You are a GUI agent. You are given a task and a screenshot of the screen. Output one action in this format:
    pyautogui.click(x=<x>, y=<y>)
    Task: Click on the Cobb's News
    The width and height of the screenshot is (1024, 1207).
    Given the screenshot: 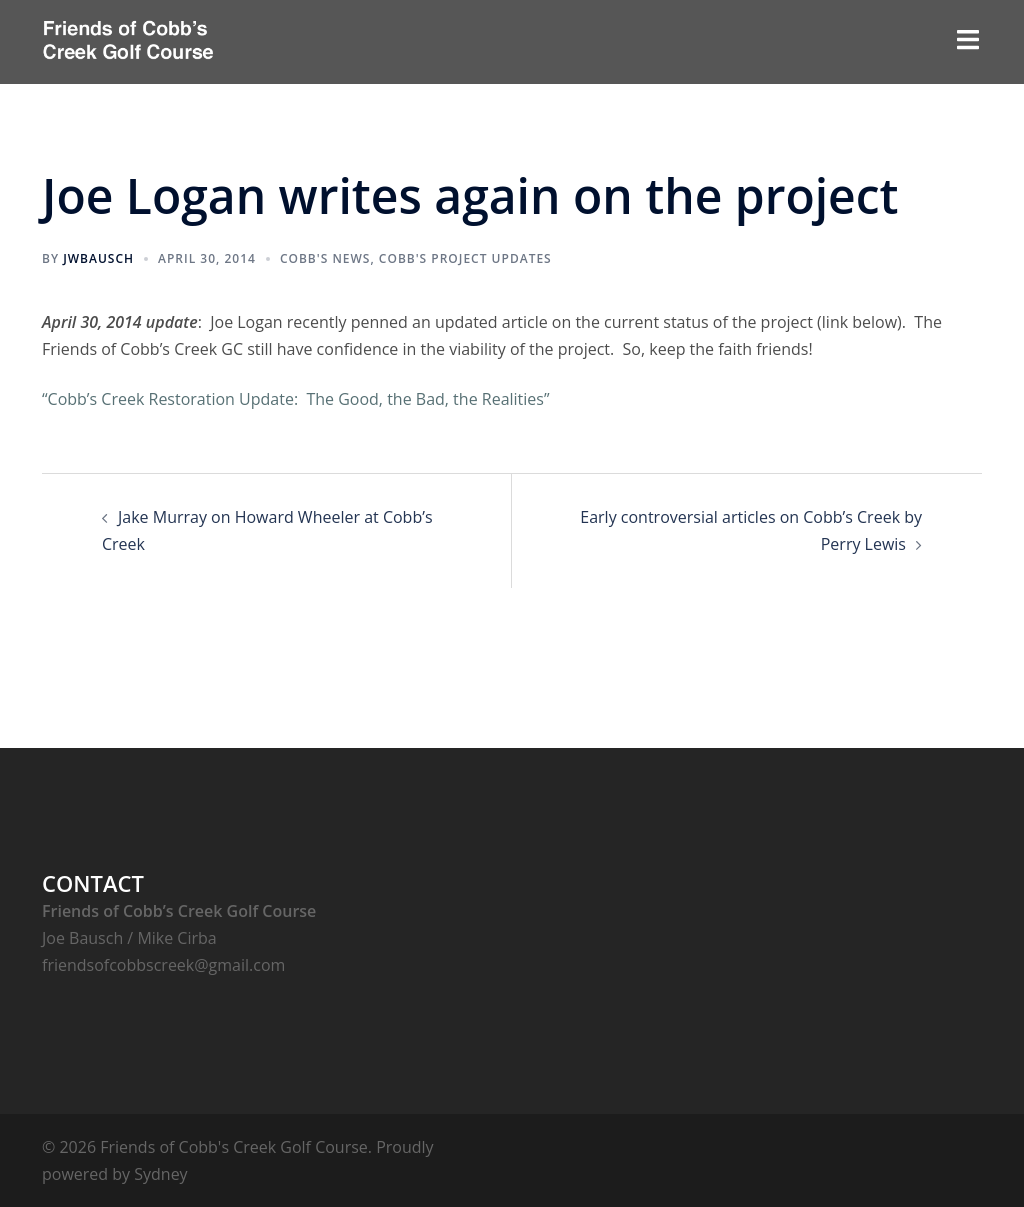 What is the action you would take?
    pyautogui.click(x=325, y=258)
    